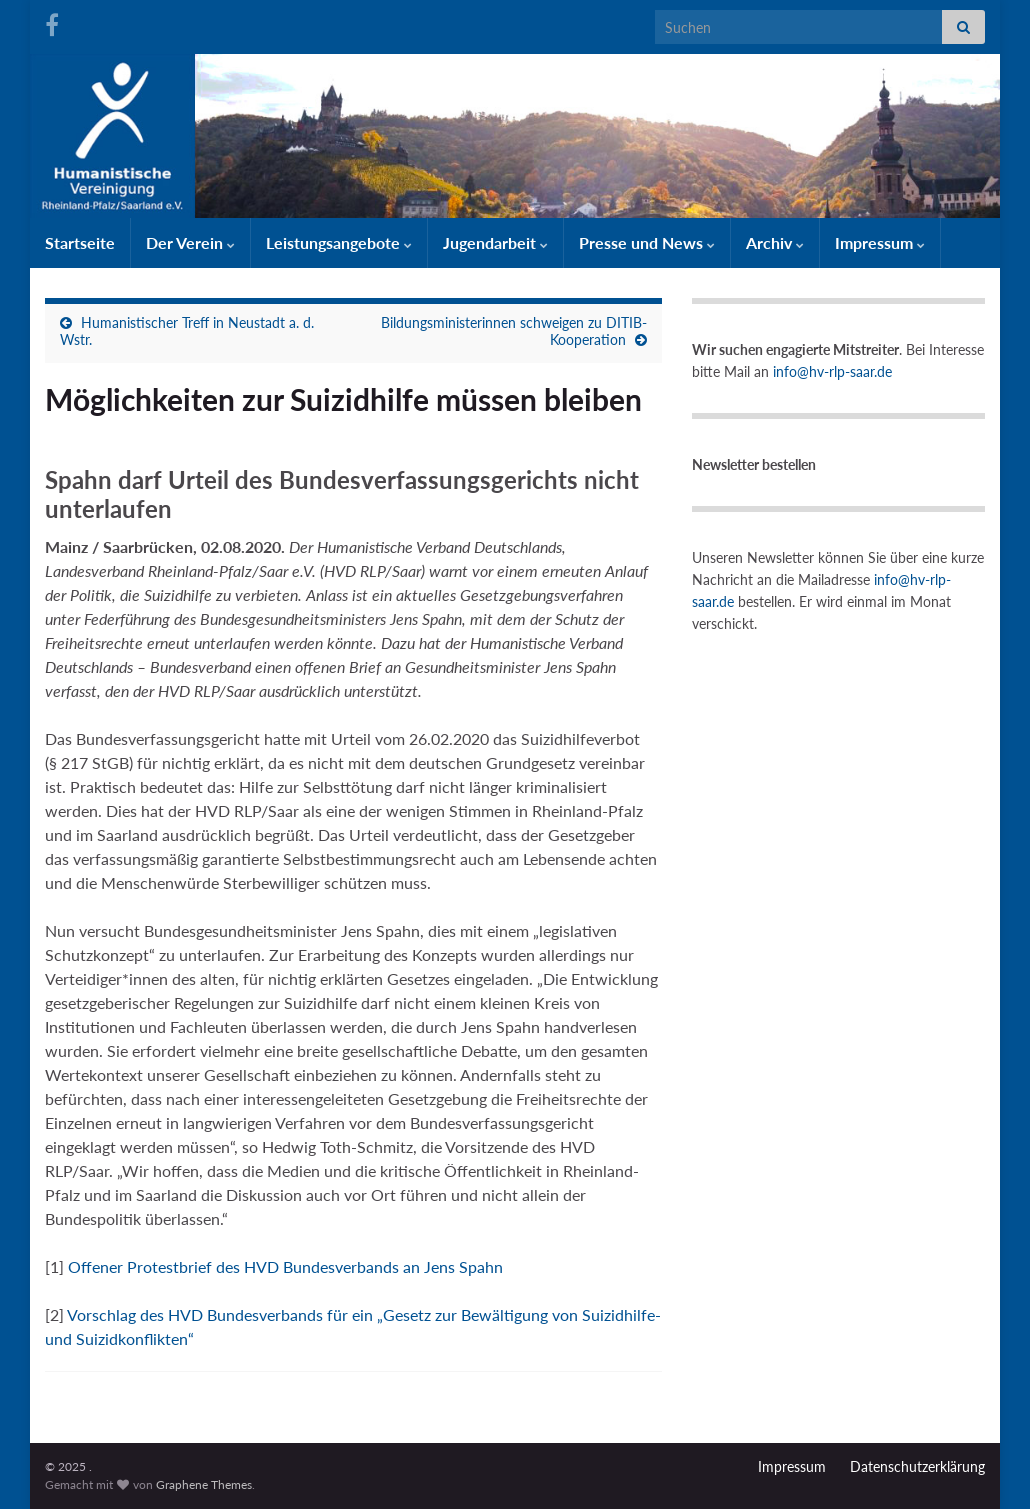 Image resolution: width=1030 pixels, height=1509 pixels. Describe the element at coordinates (775, 242) in the screenshot. I see `Archiv` at that location.